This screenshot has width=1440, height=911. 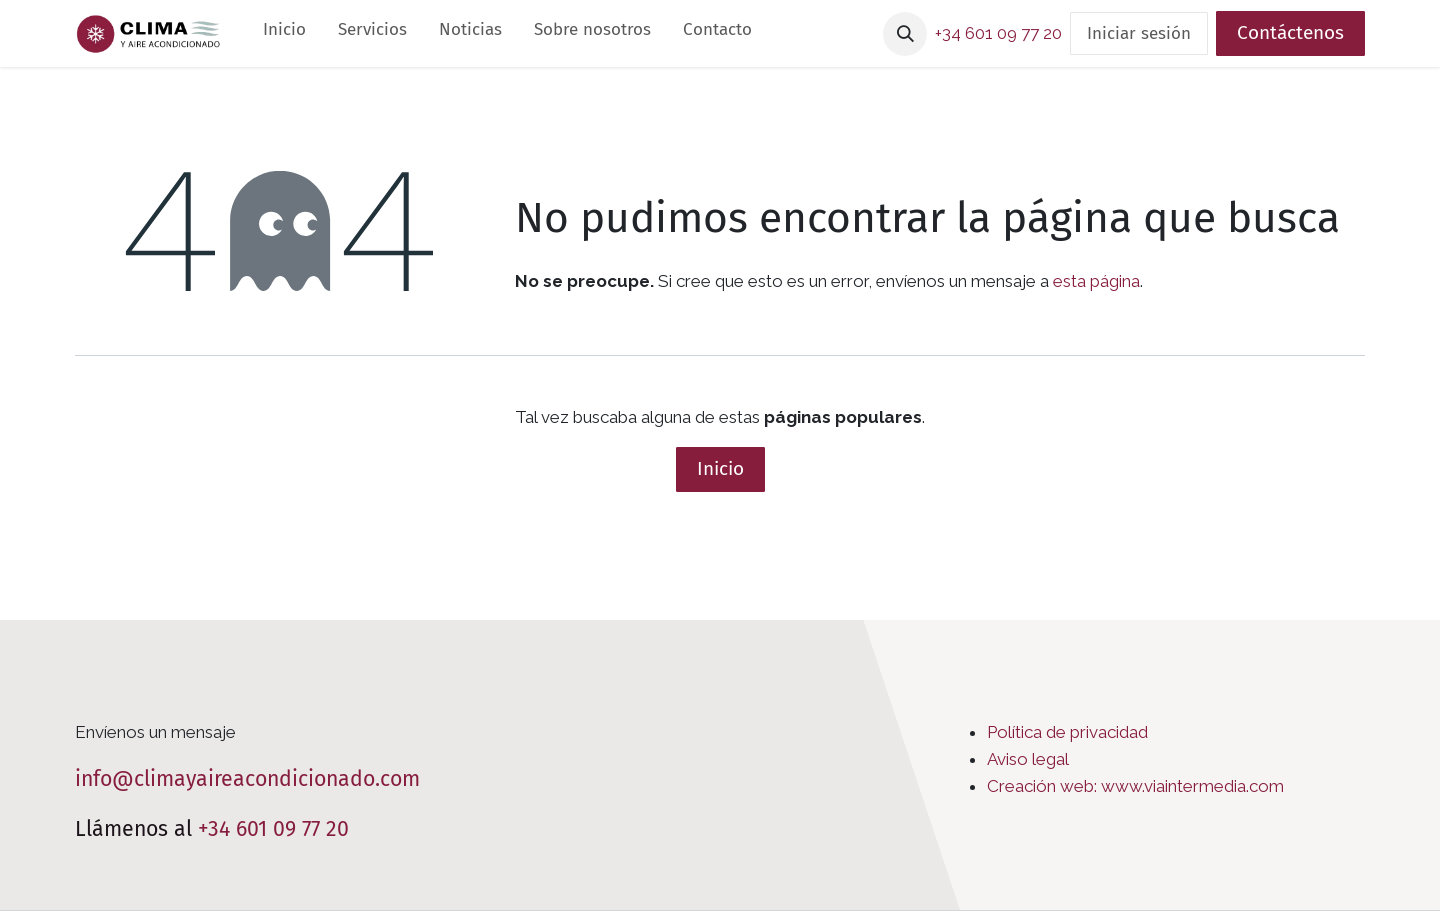 I want to click on Política de privacidad, so click(x=1067, y=732).